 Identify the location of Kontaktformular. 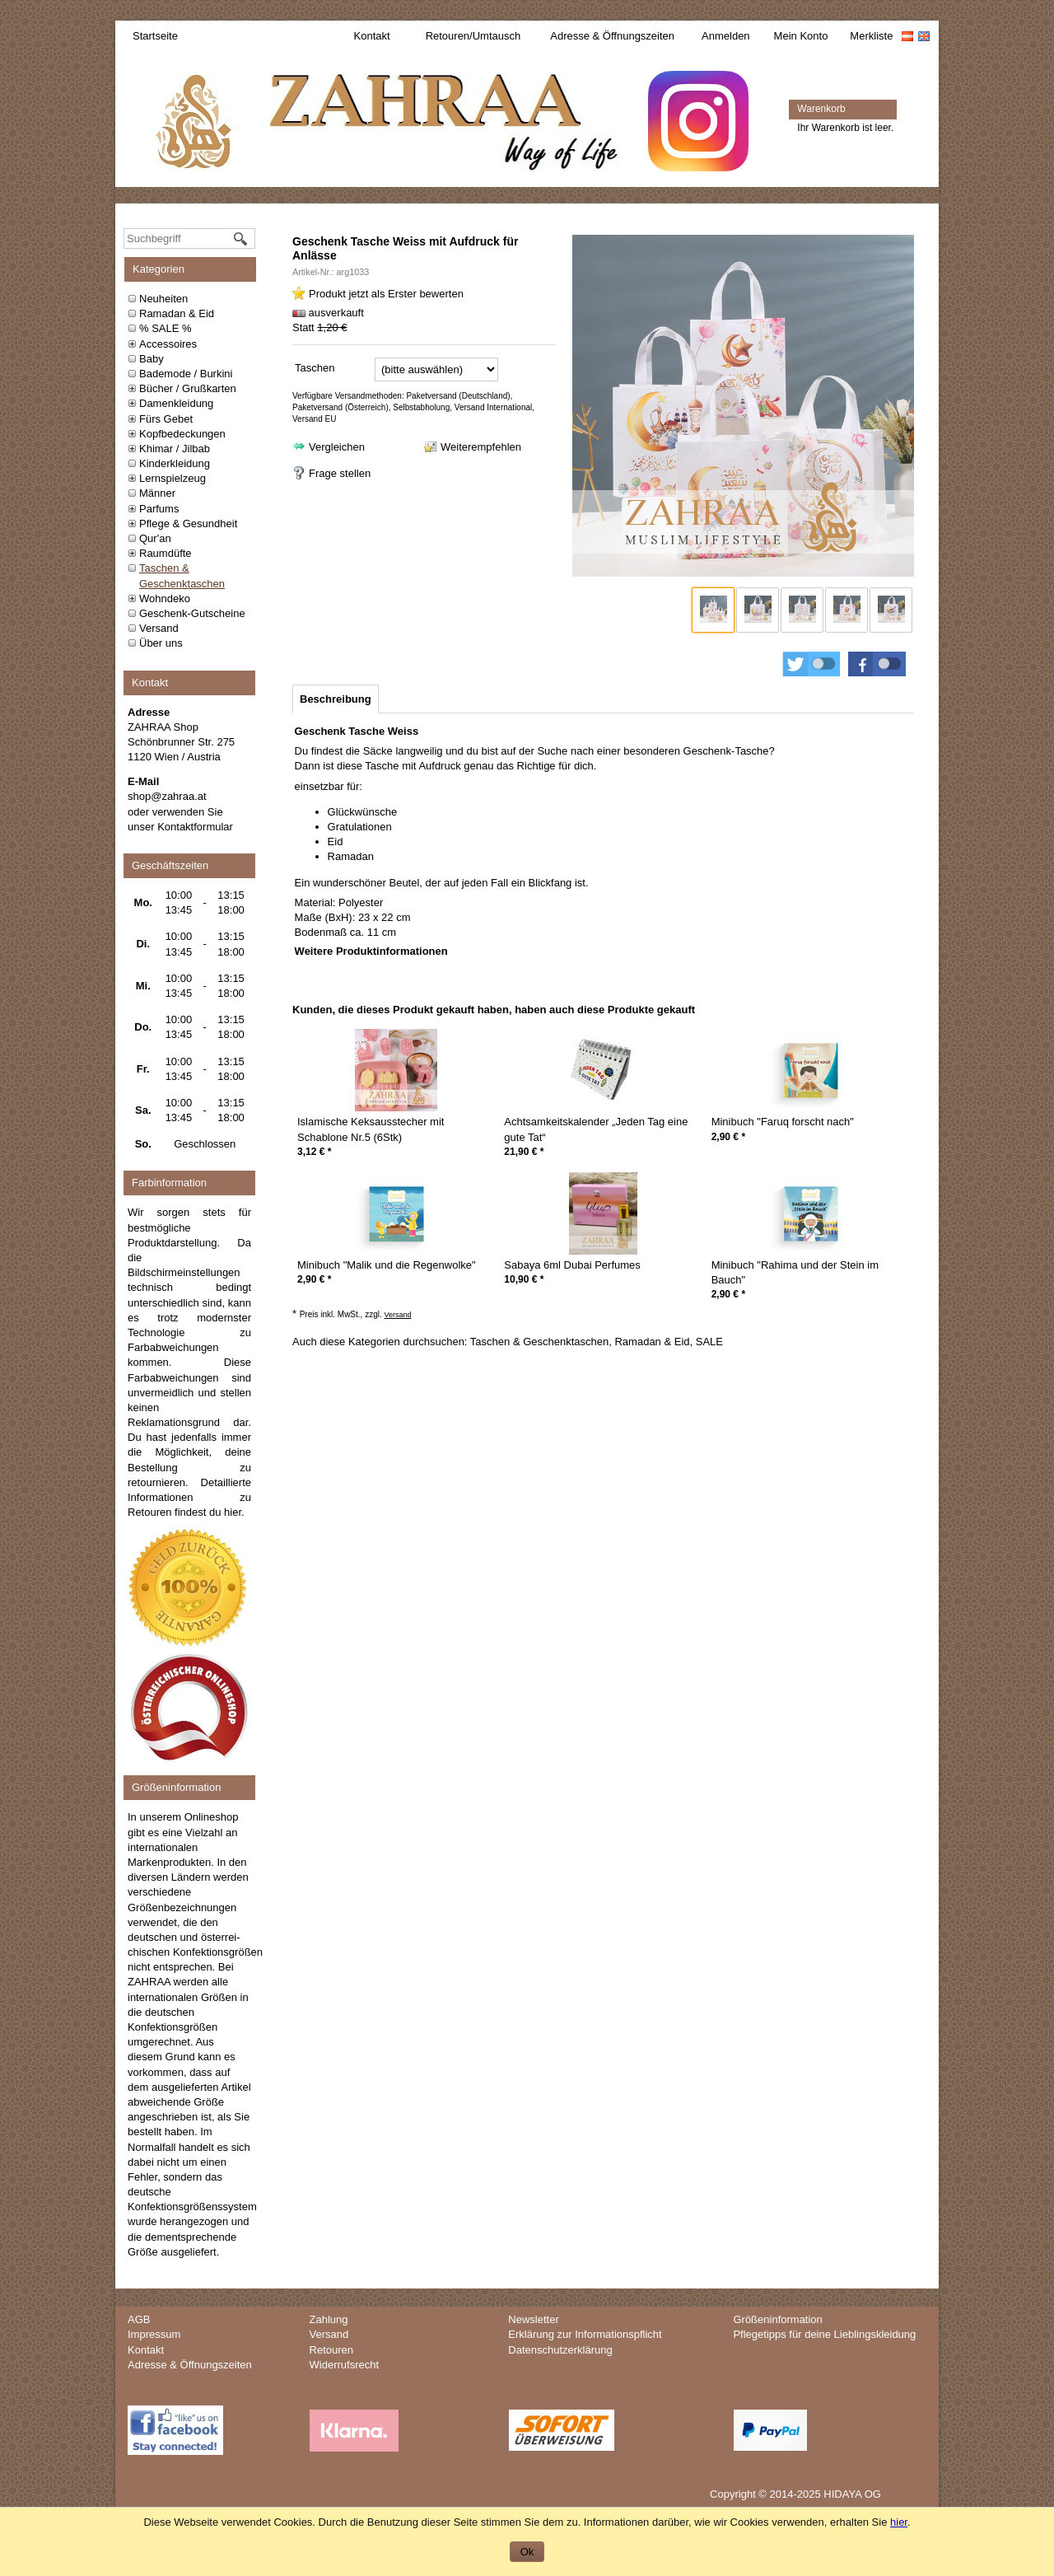
(195, 826).